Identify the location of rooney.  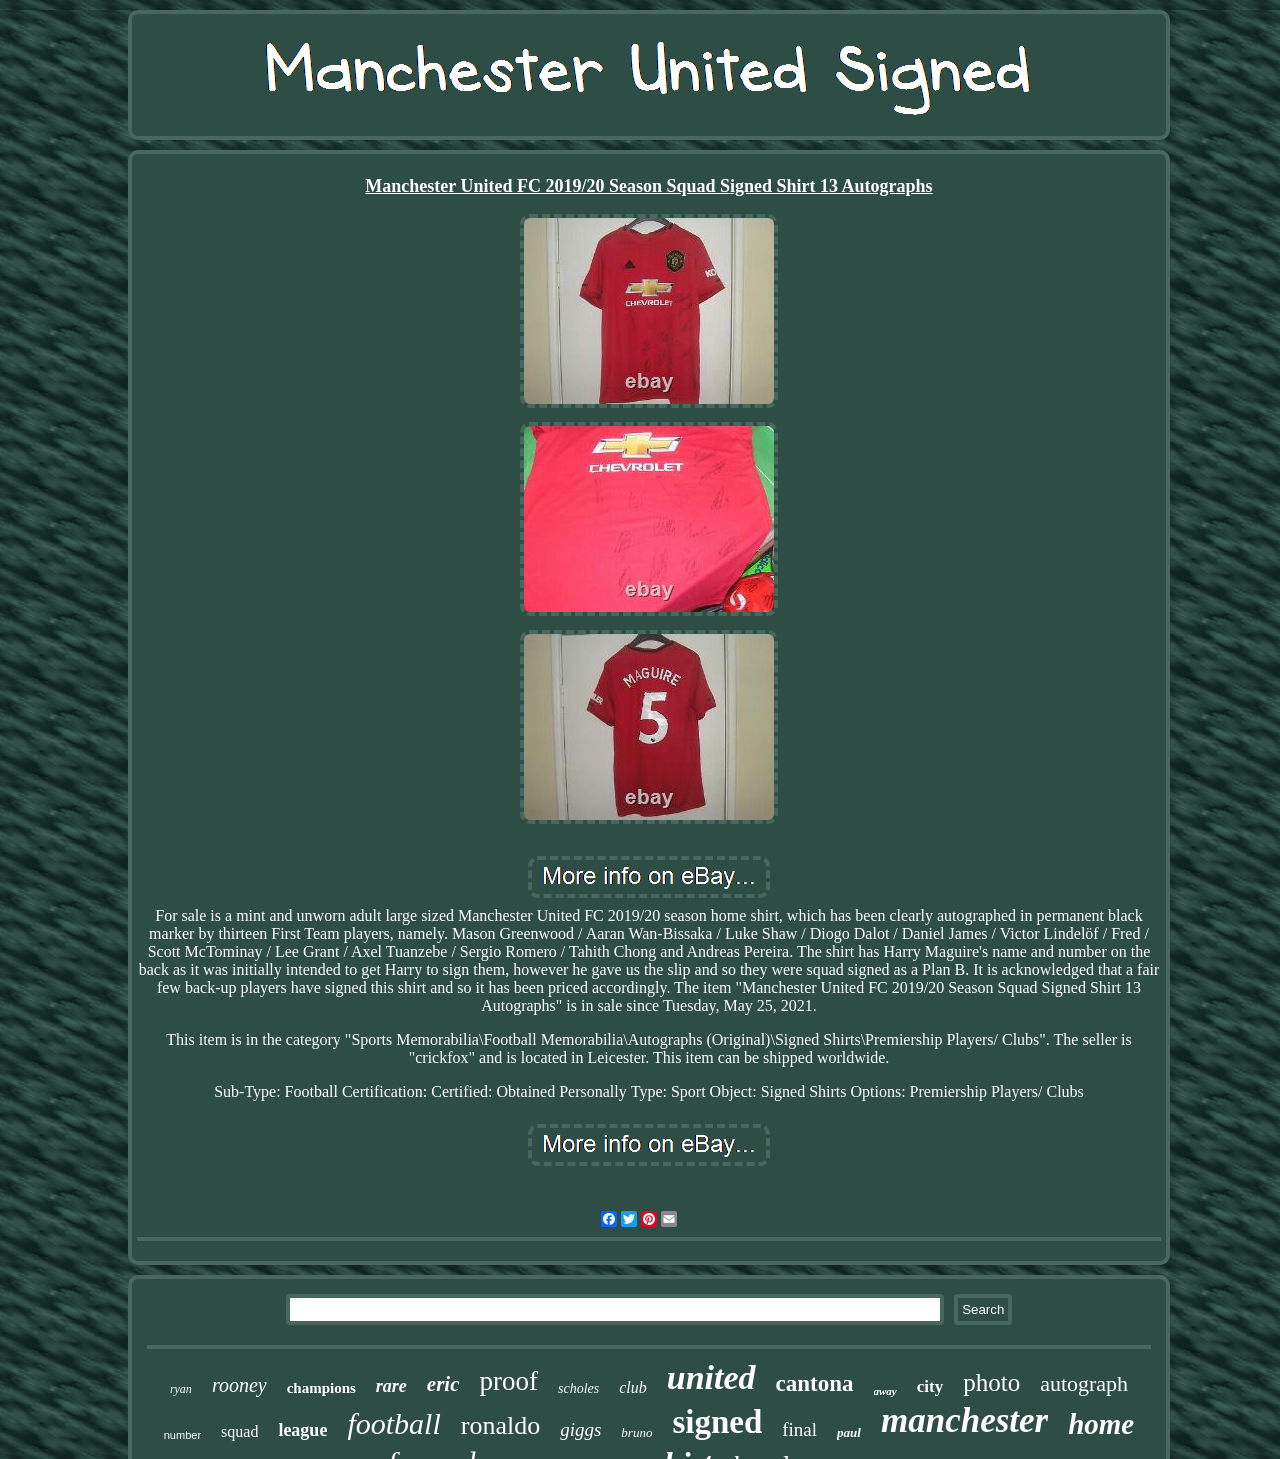
(239, 1385).